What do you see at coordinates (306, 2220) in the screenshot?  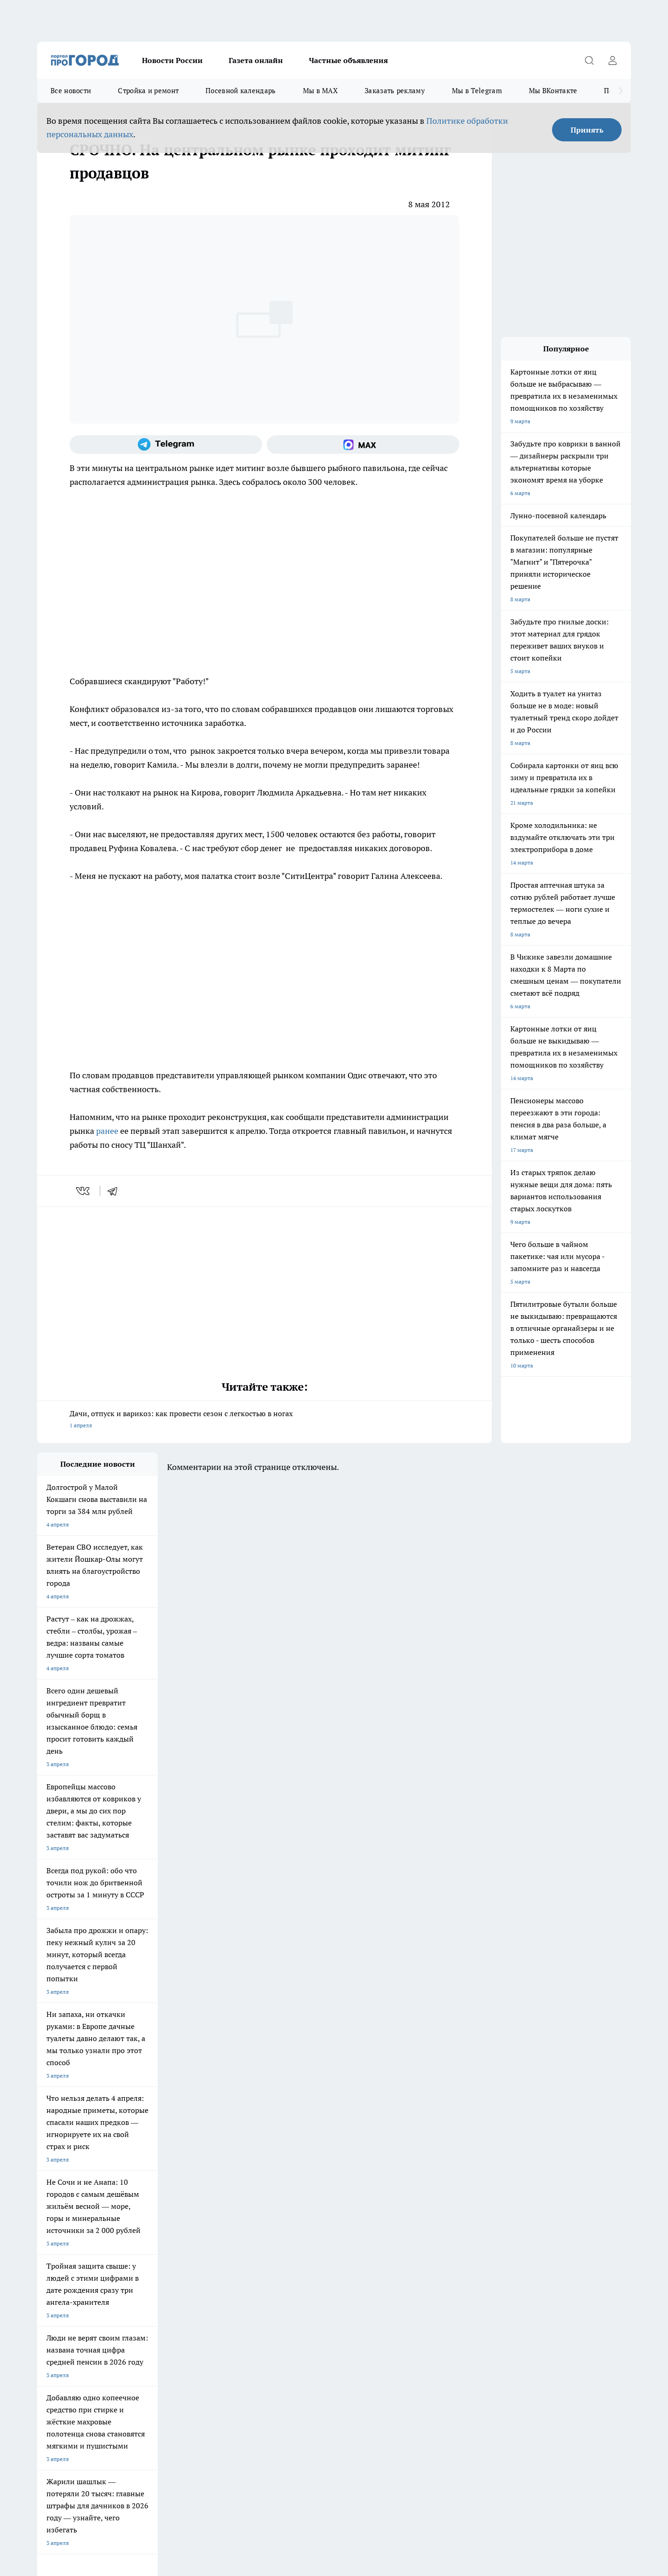 I see `Про Город Краснодара` at bounding box center [306, 2220].